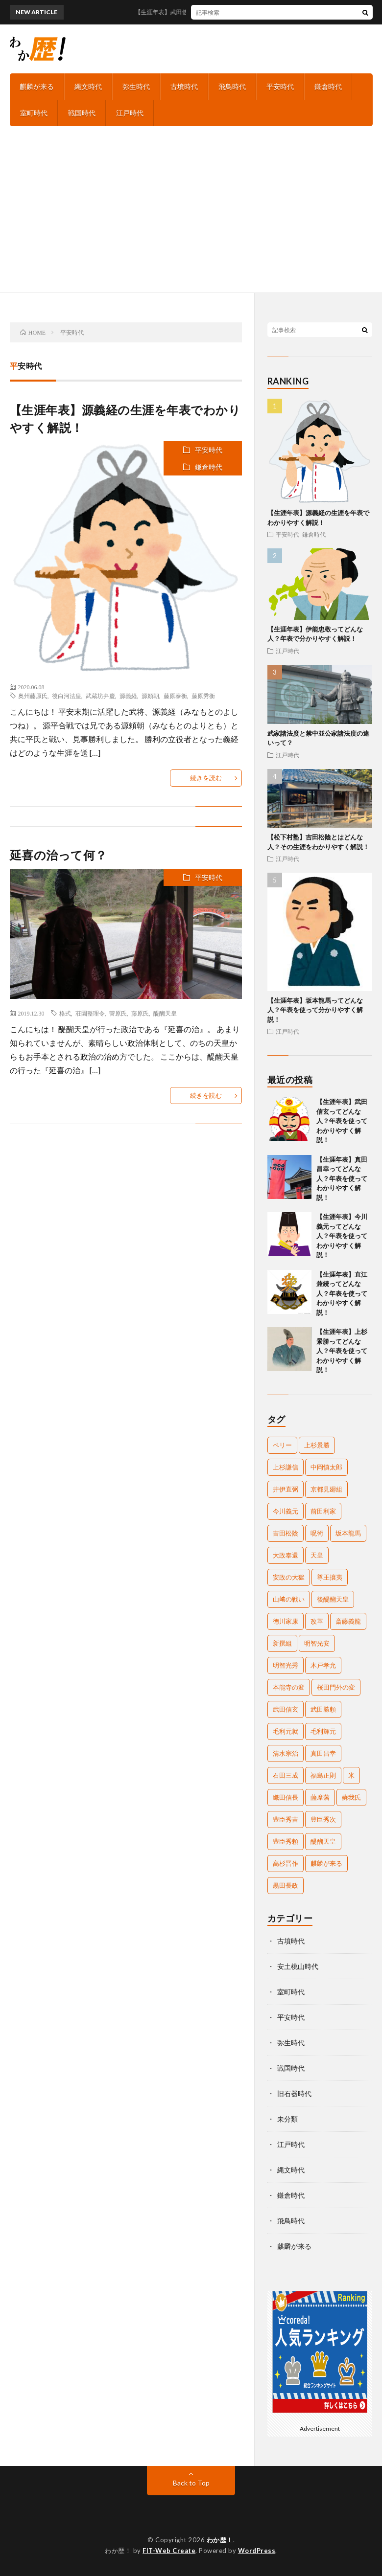 Image resolution: width=382 pixels, height=2576 pixels. Describe the element at coordinates (341, 1236) in the screenshot. I see `【生涯年表】今川義元ってどんな人？年表を使ってわかりやすく解説！` at that location.